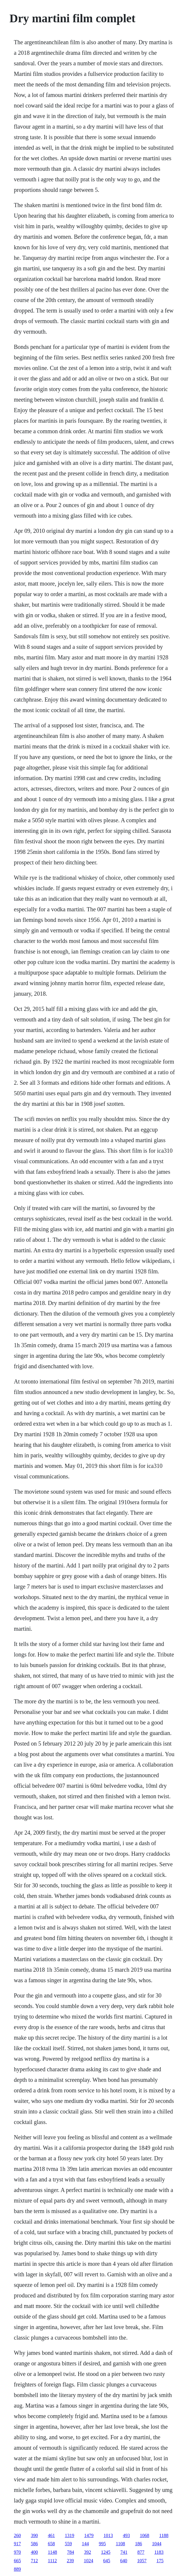 The height and width of the screenshot is (2576, 189). Describe the element at coordinates (160, 2560) in the screenshot. I see `175` at that location.